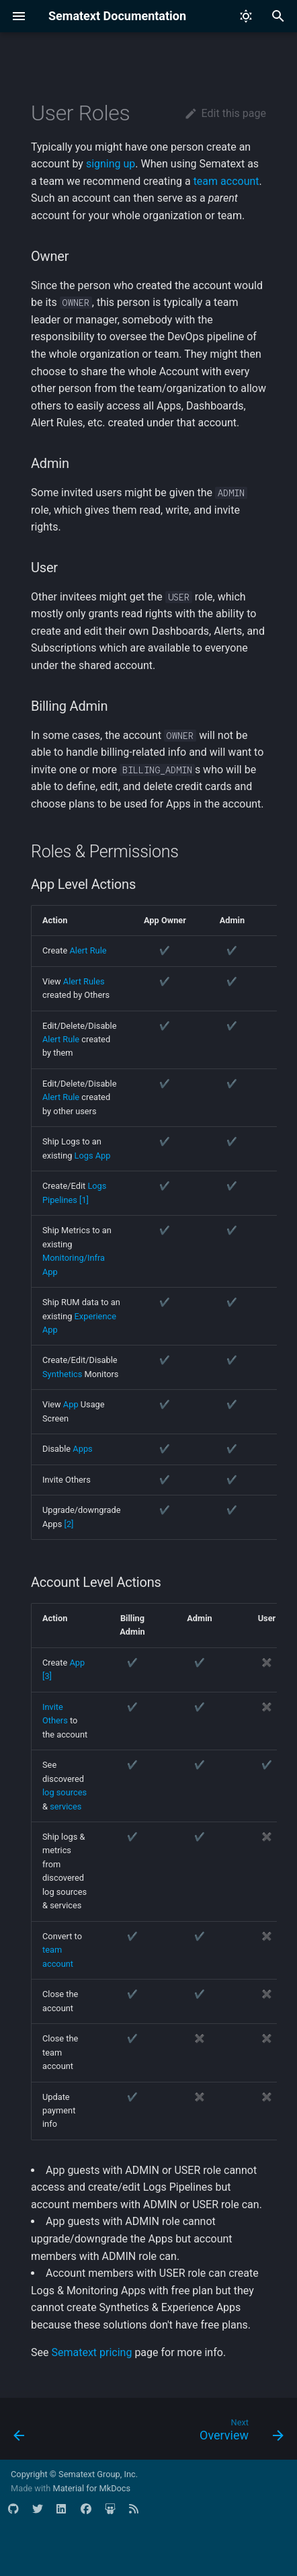 The width and height of the screenshot is (297, 2576). What do you see at coordinates (19, 2433) in the screenshot?
I see `[Previous: Transfer Apps]` at bounding box center [19, 2433].